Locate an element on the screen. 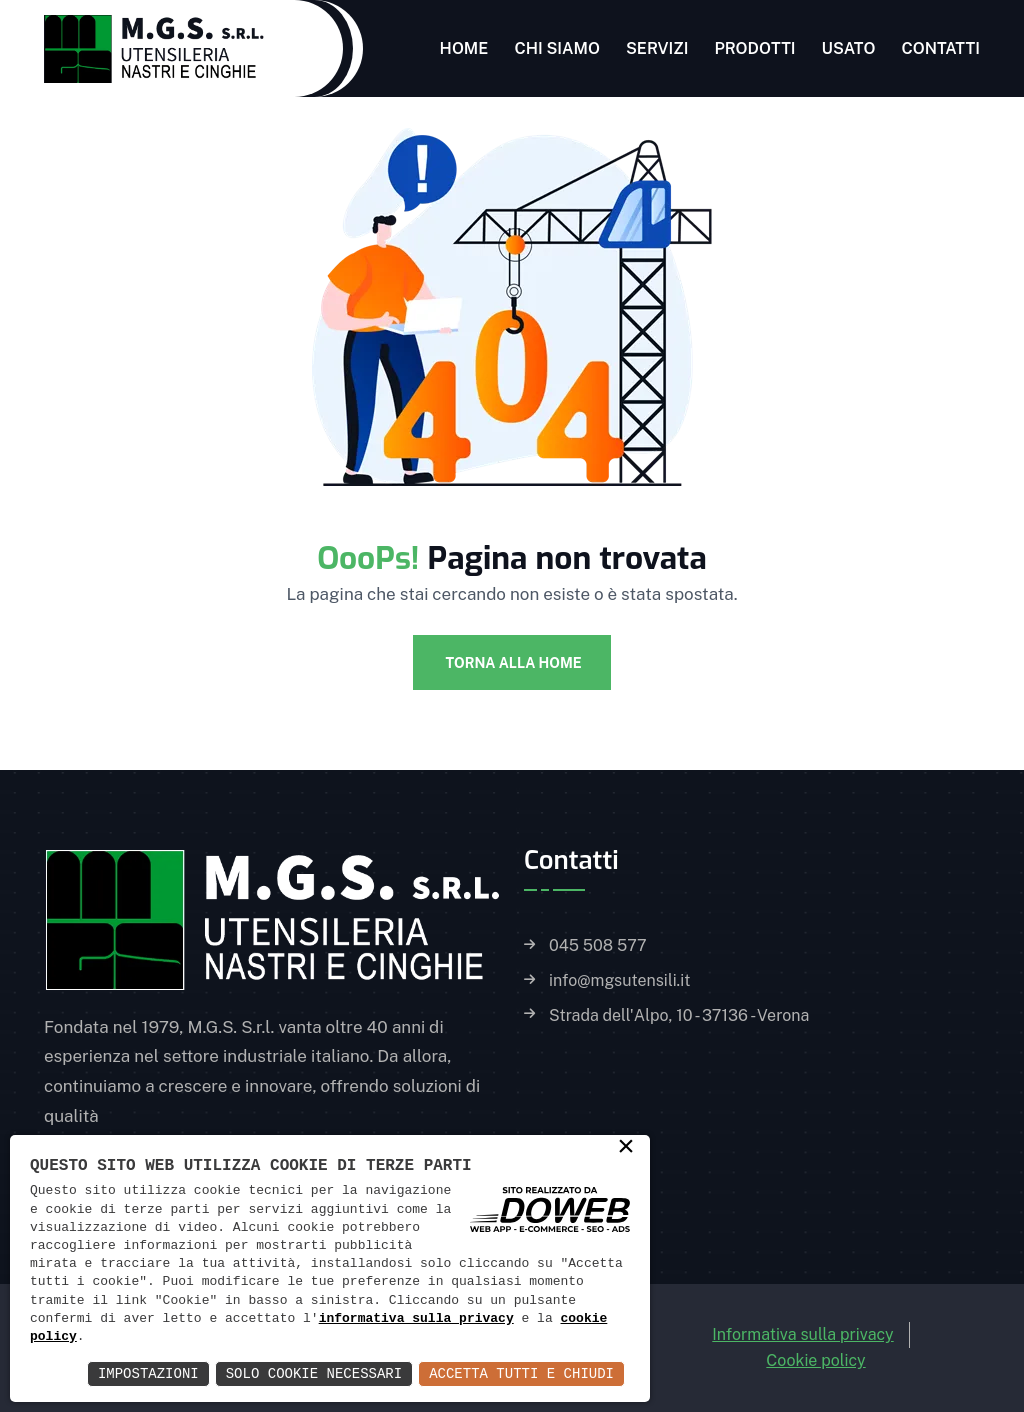 This screenshot has width=1024, height=1412. Torna alla Home is located at coordinates (511, 663).